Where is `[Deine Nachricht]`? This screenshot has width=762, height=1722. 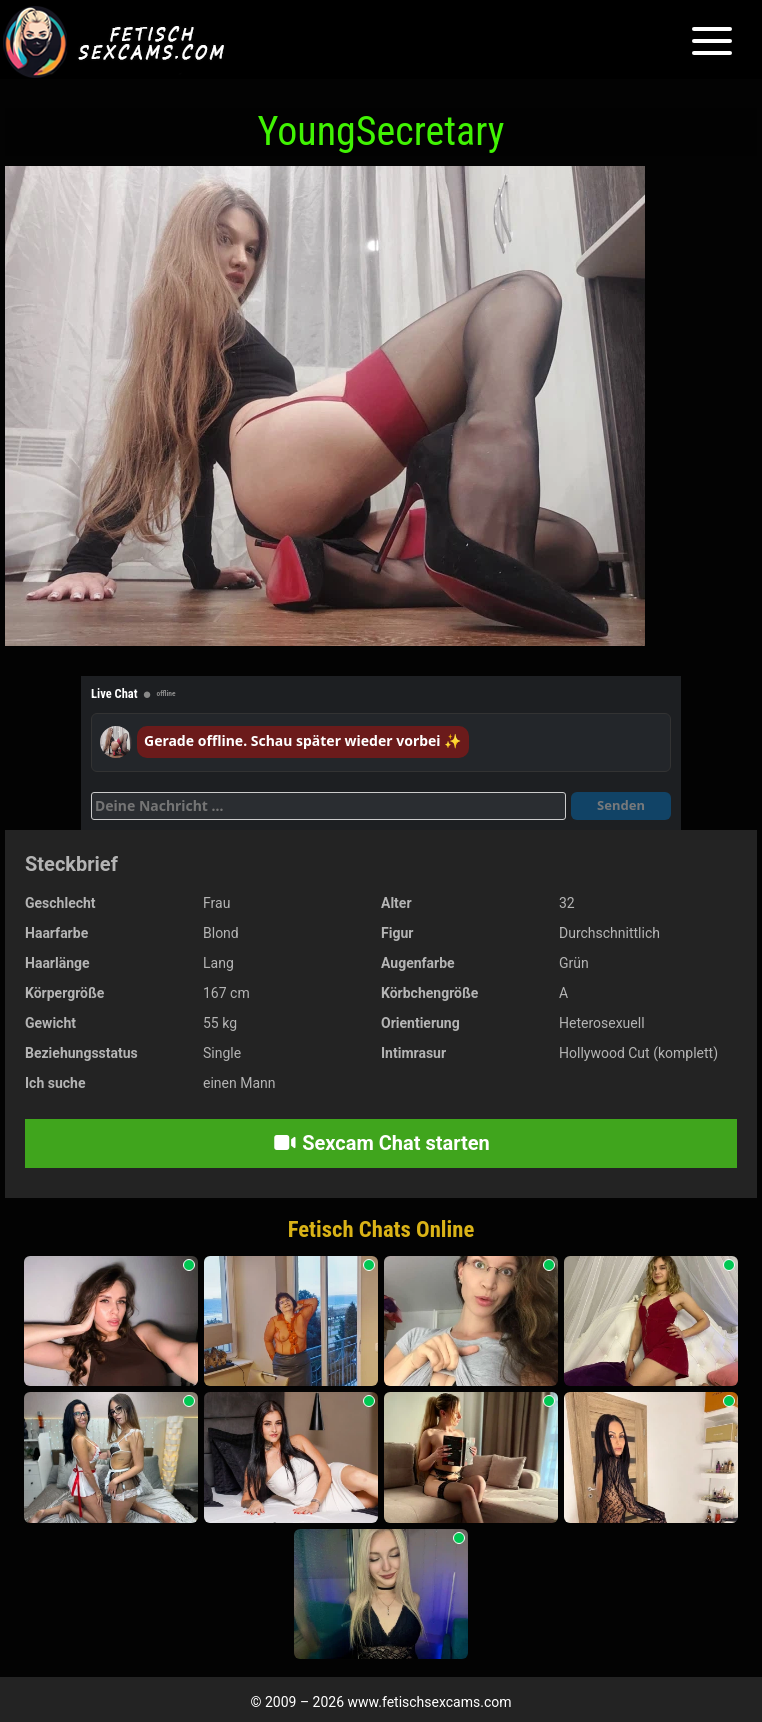 [Deine Nachricht] is located at coordinates (328, 806).